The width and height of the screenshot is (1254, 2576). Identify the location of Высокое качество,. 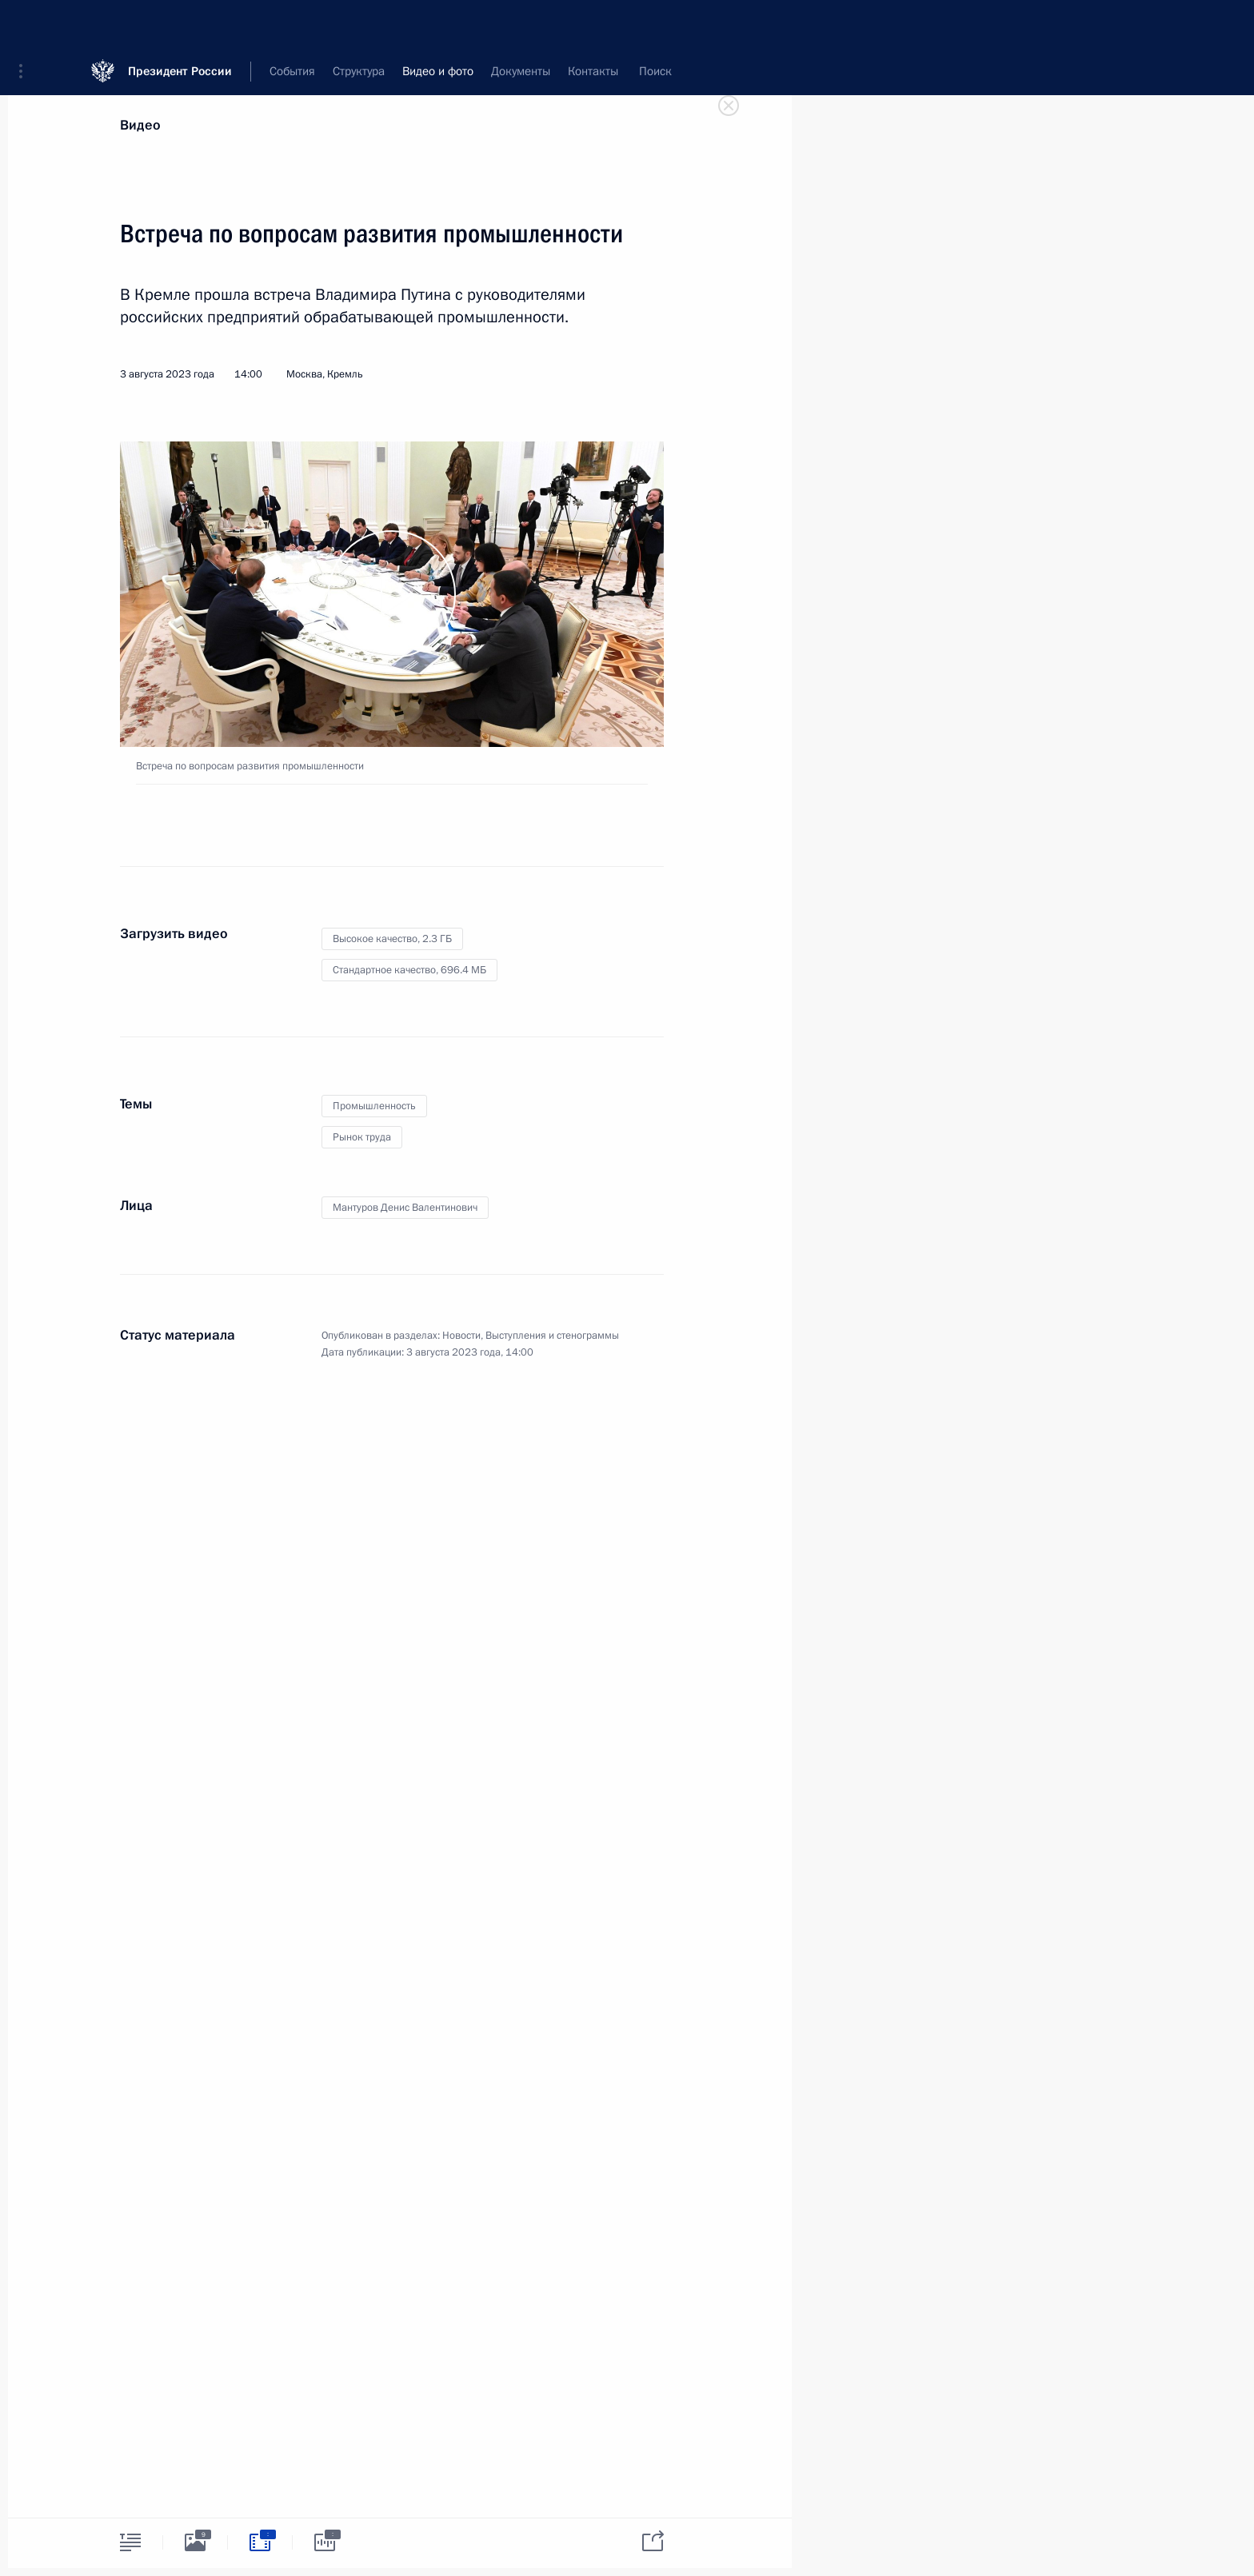
(392, 939).